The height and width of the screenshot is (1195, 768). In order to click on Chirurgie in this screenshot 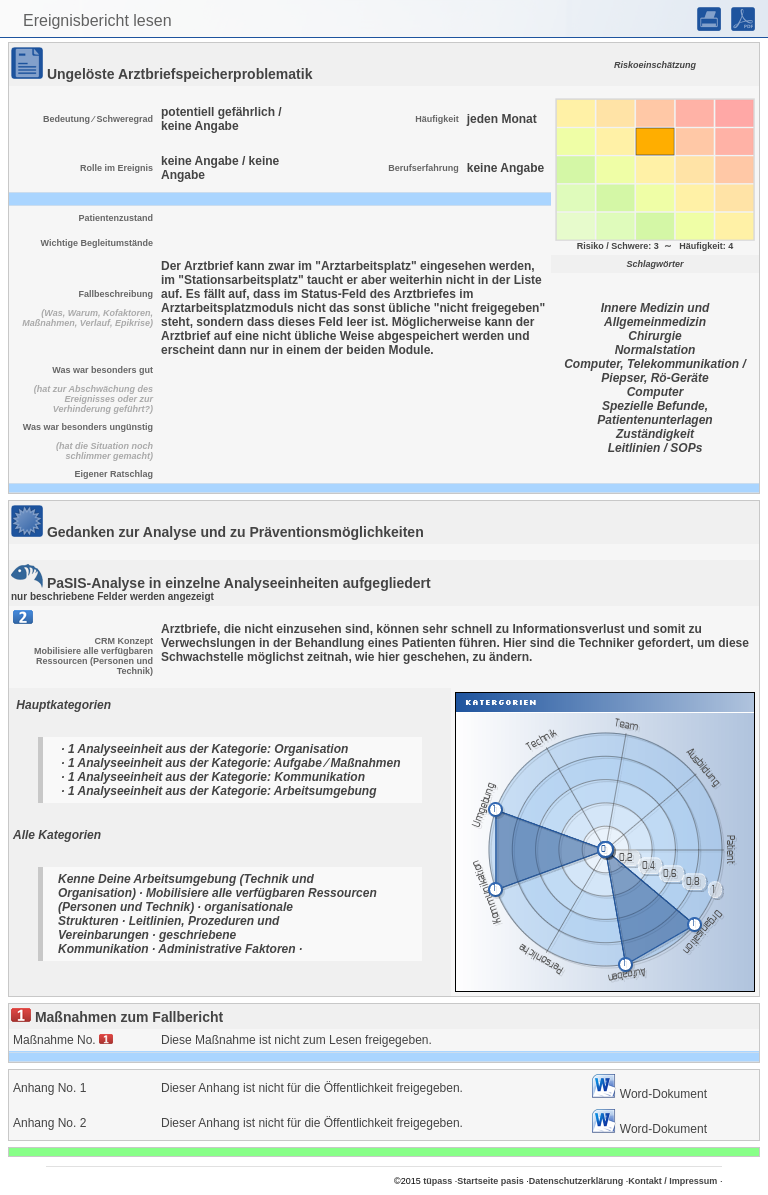, I will do `click(654, 336)`.